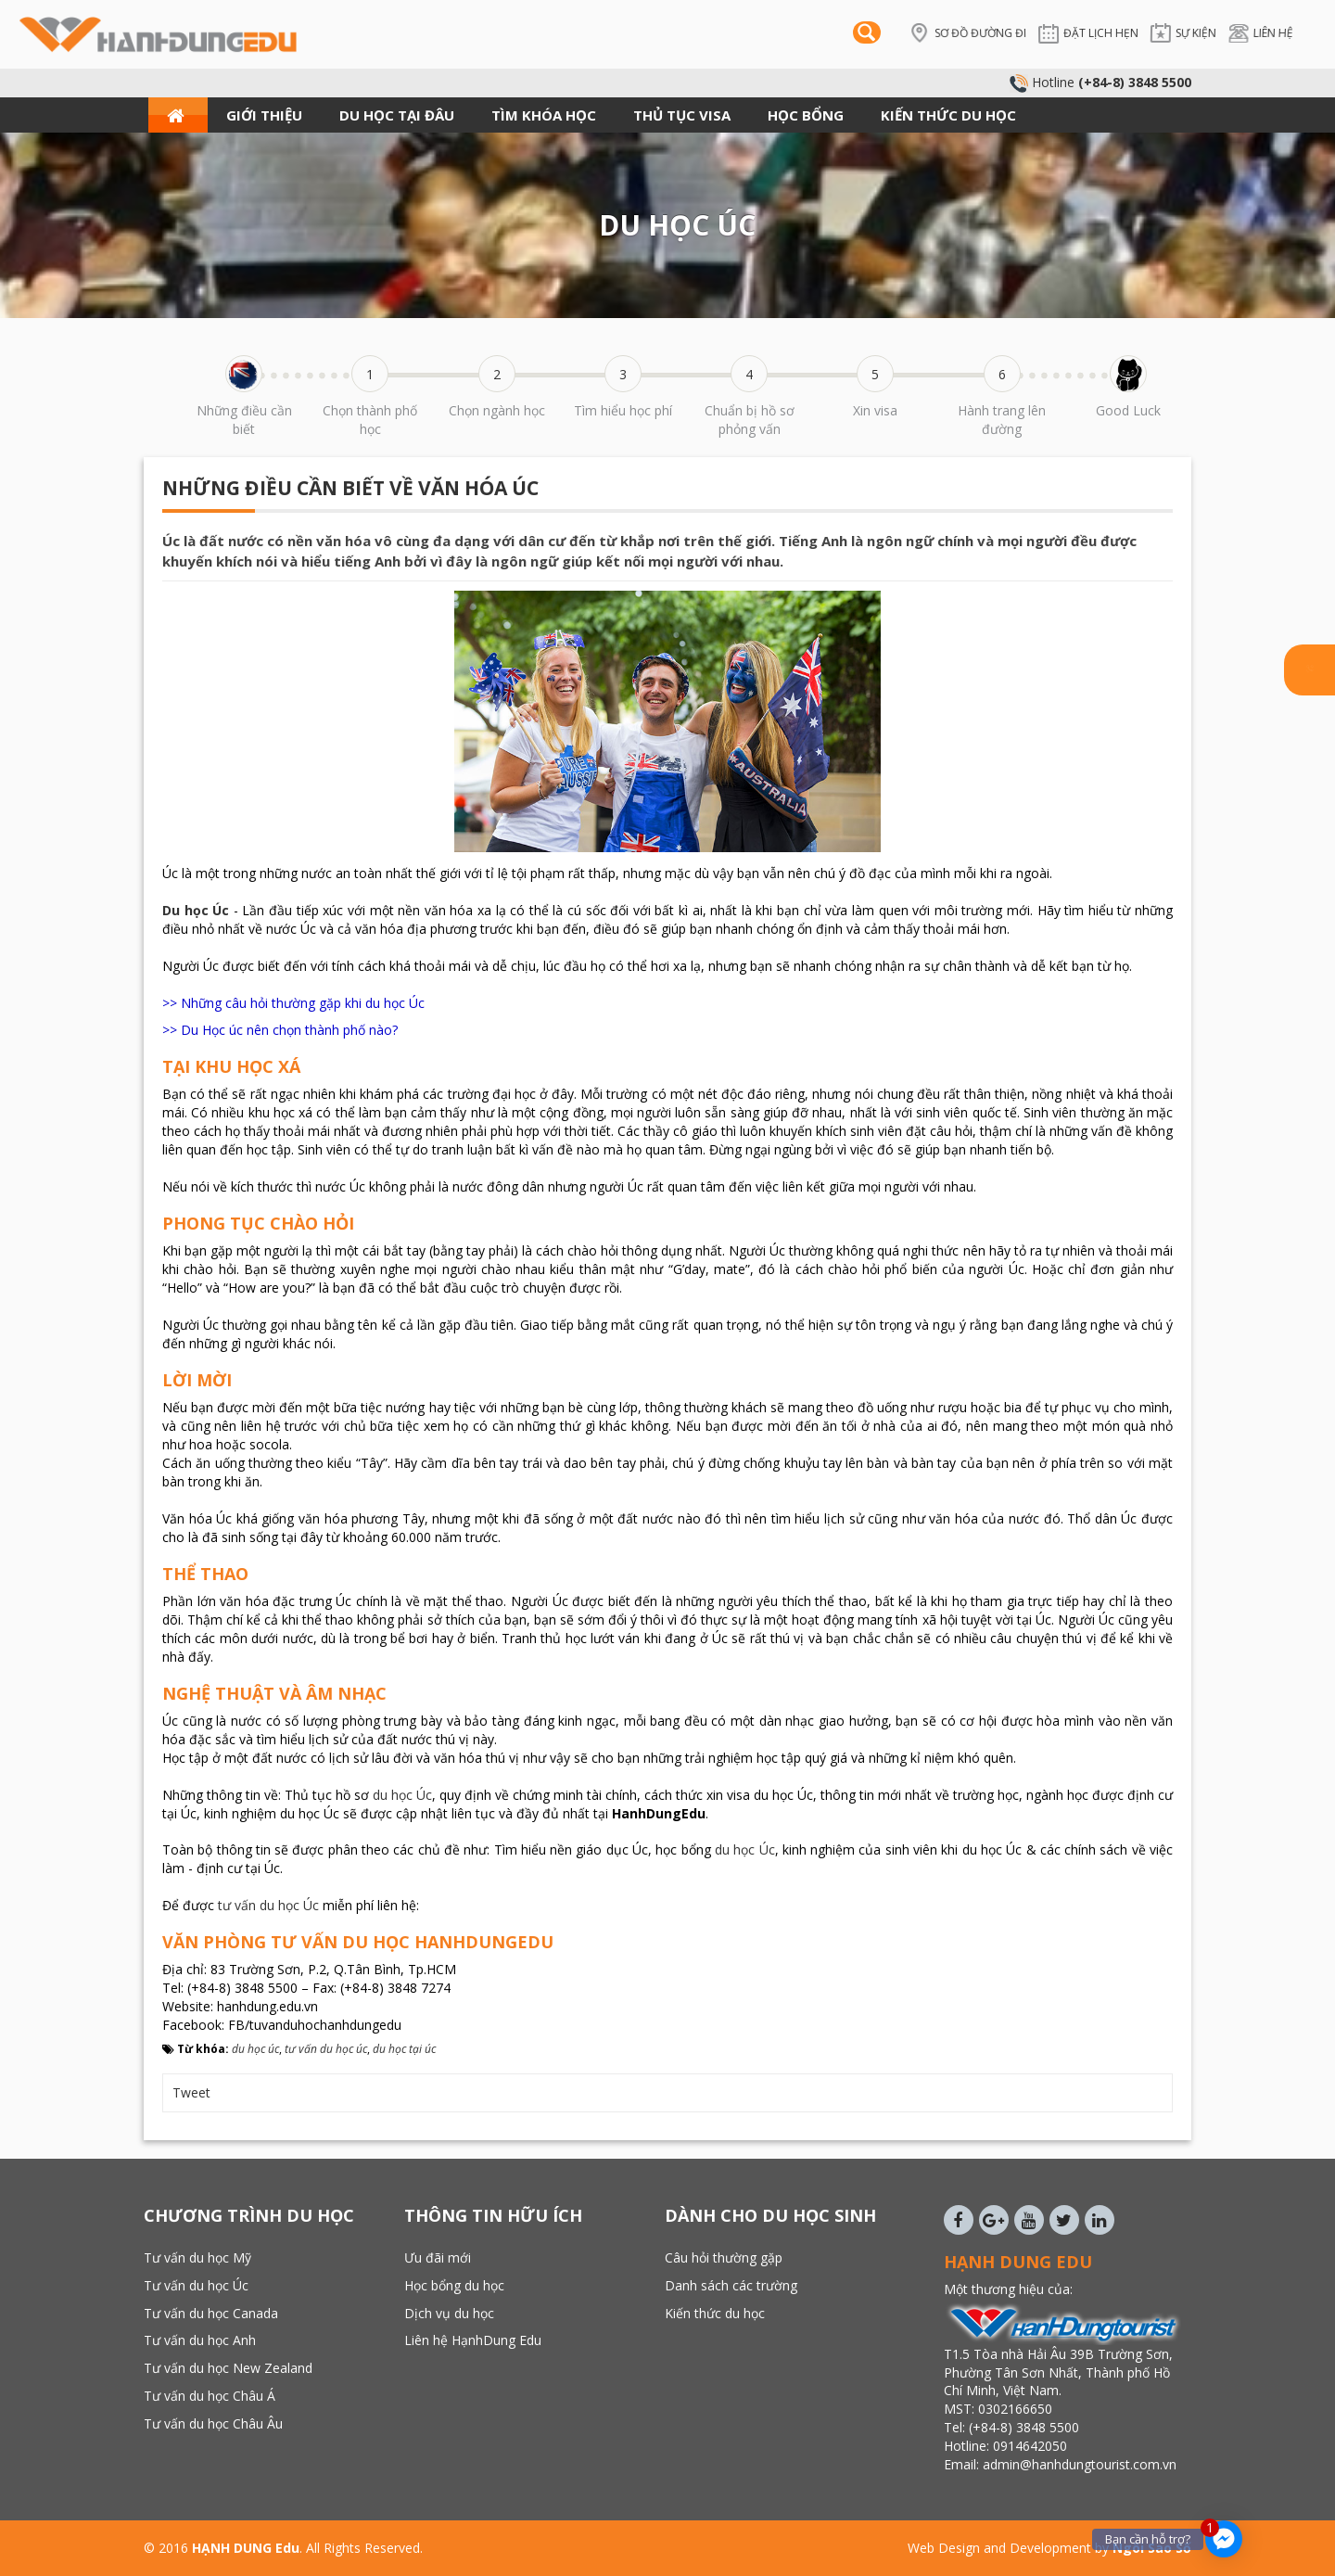 This screenshot has width=1335, height=2576. What do you see at coordinates (195, 910) in the screenshot?
I see `Du học Úc` at bounding box center [195, 910].